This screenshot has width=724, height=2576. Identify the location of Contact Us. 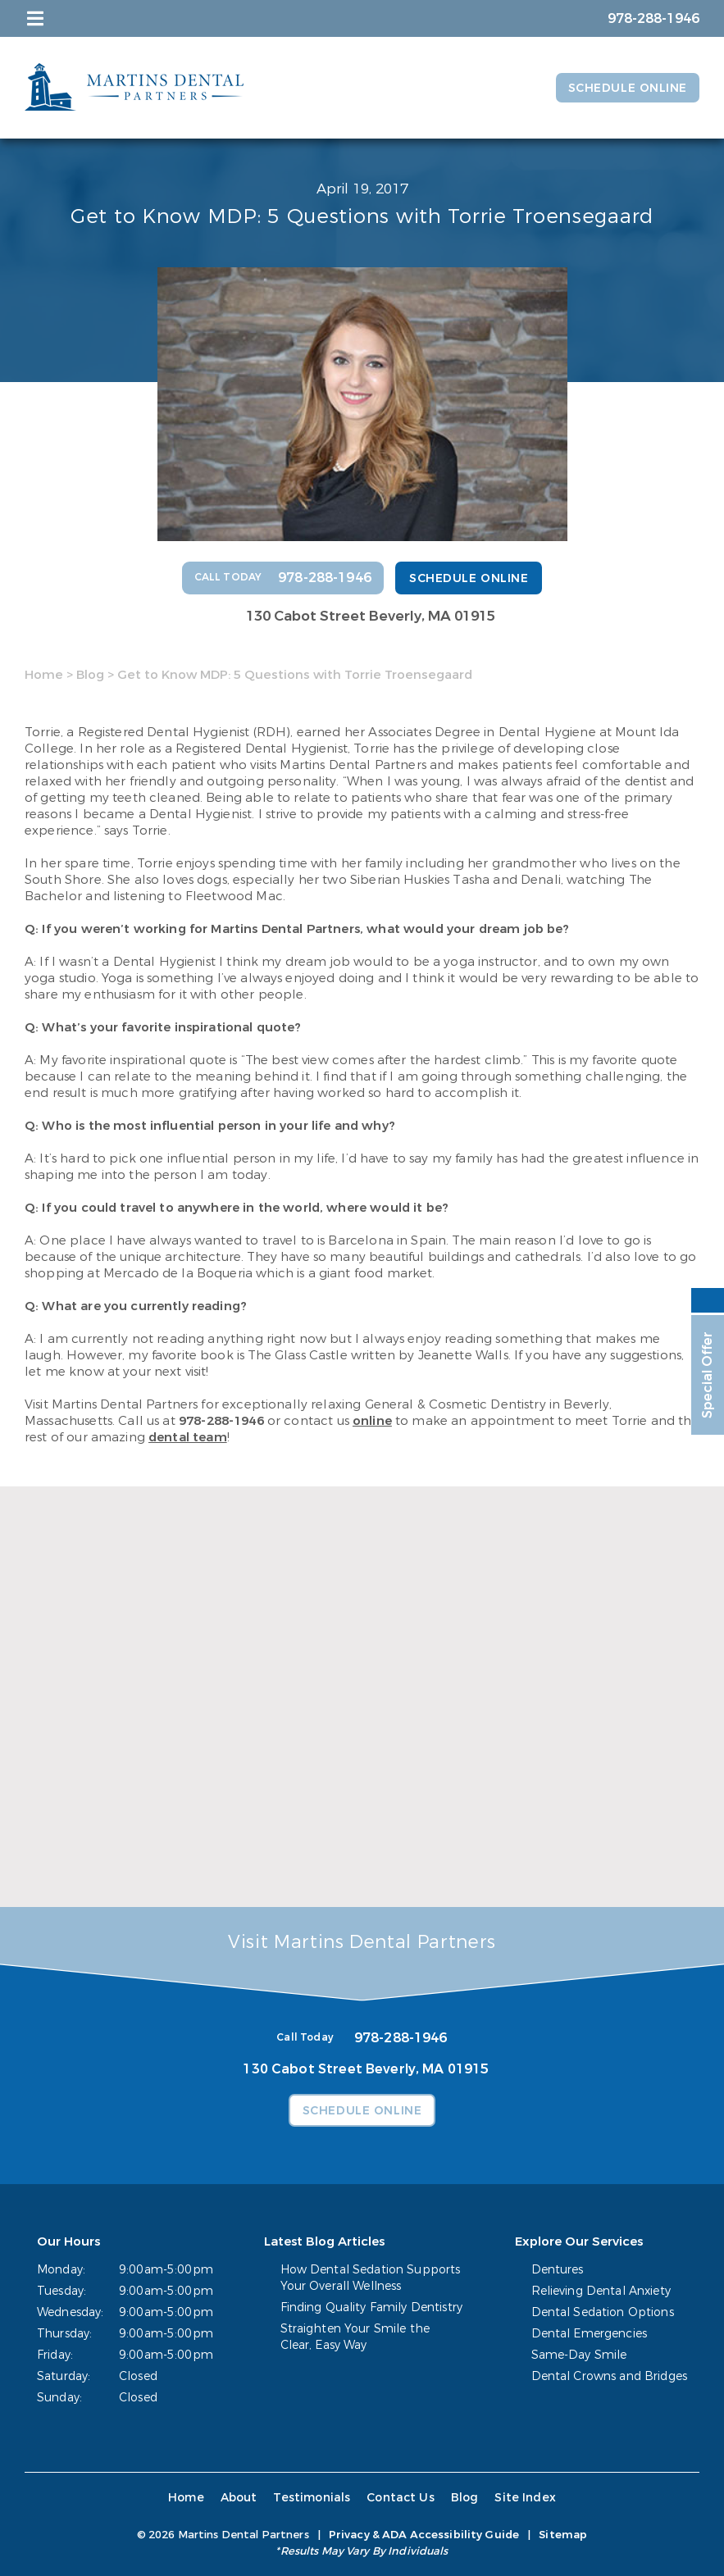
(401, 2497).